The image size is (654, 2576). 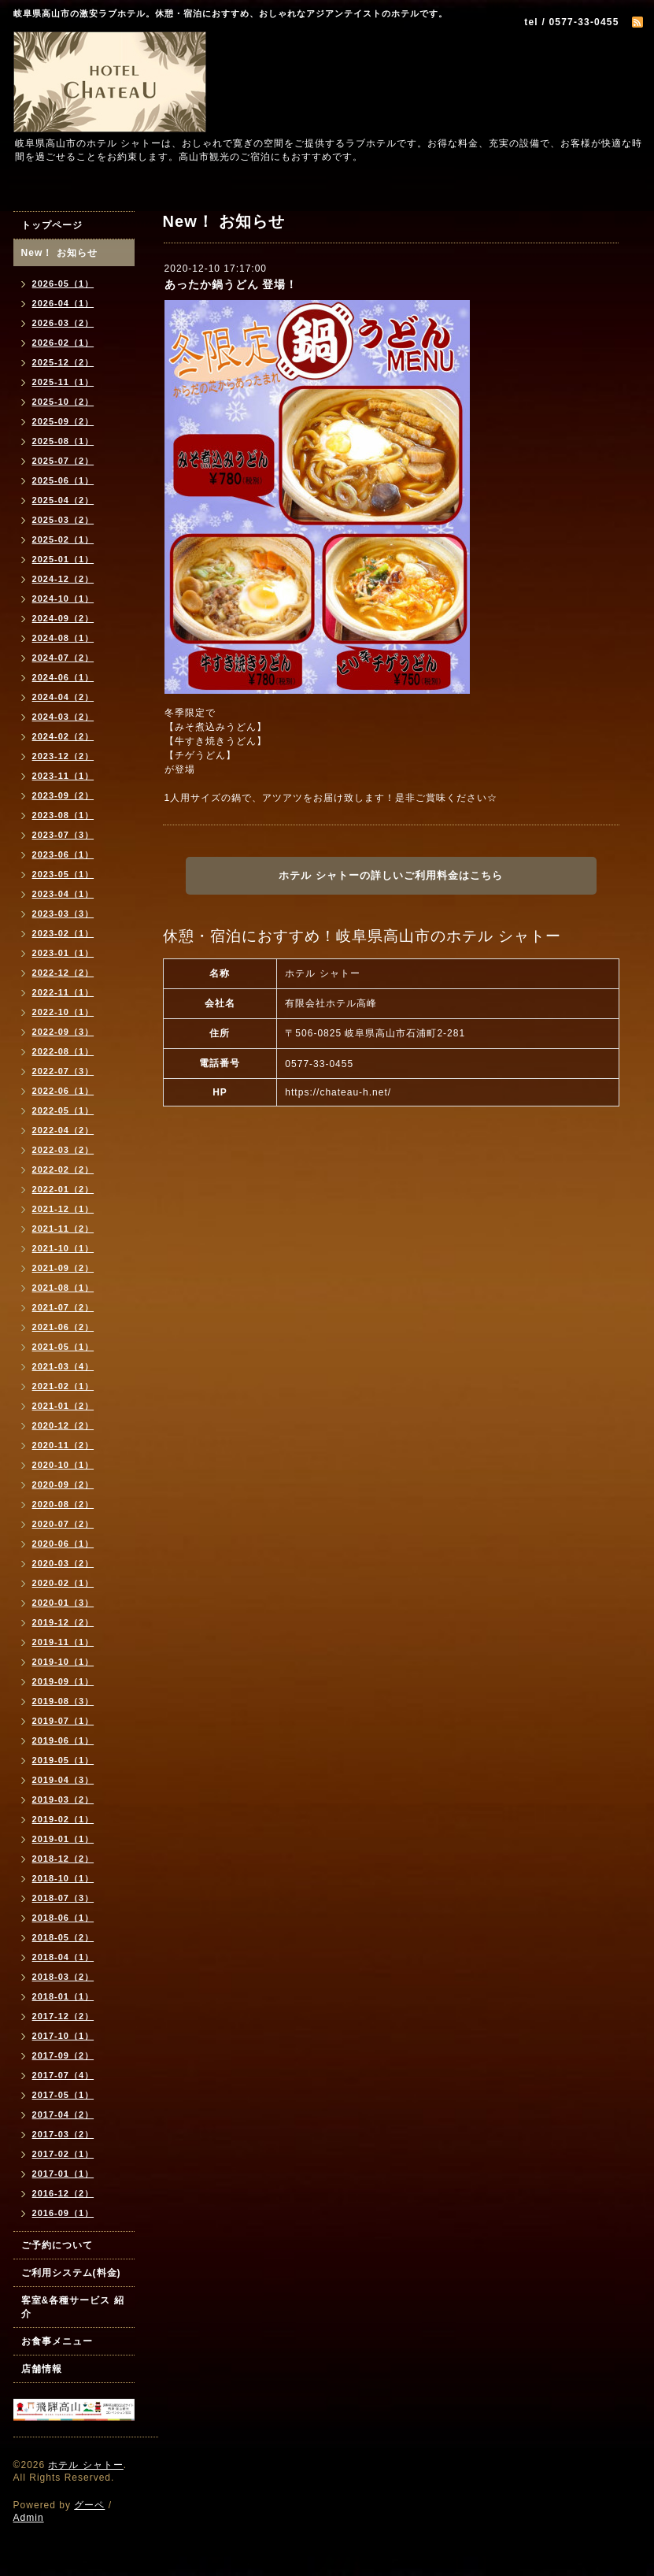 What do you see at coordinates (63, 913) in the screenshot?
I see `2023-03（3）` at bounding box center [63, 913].